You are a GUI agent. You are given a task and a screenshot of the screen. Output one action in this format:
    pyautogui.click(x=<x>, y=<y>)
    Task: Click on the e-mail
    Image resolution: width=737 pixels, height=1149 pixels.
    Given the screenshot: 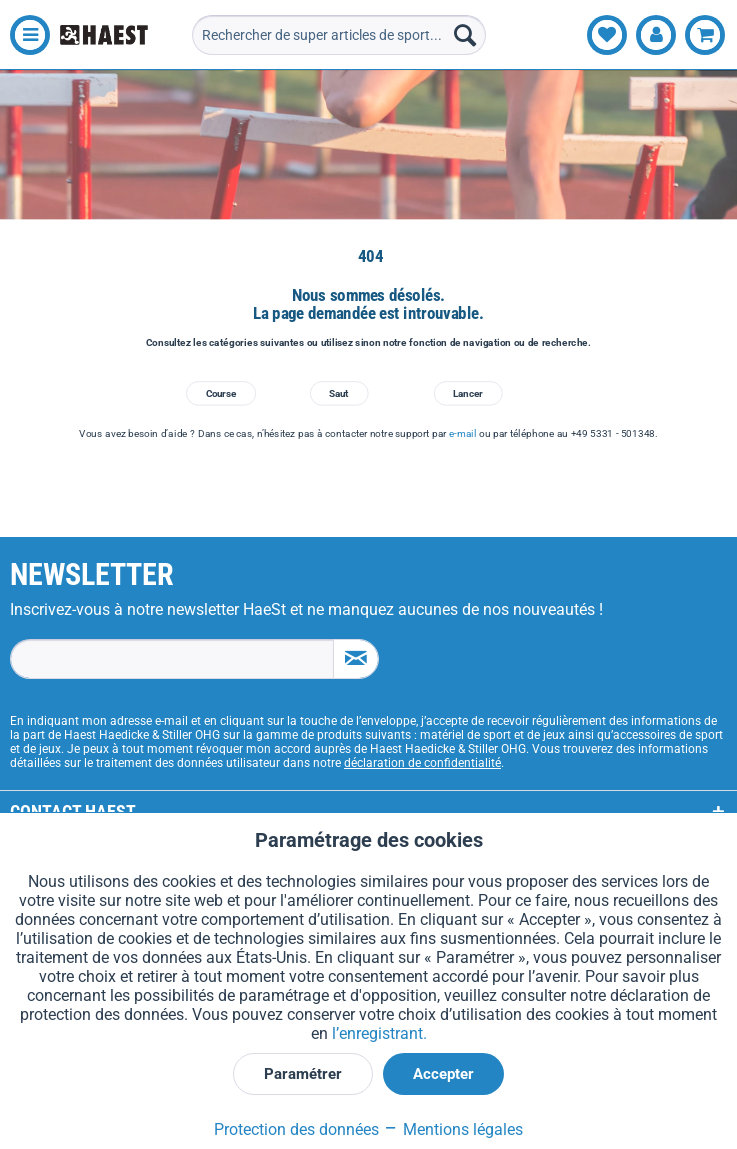 What is the action you would take?
    pyautogui.click(x=462, y=433)
    